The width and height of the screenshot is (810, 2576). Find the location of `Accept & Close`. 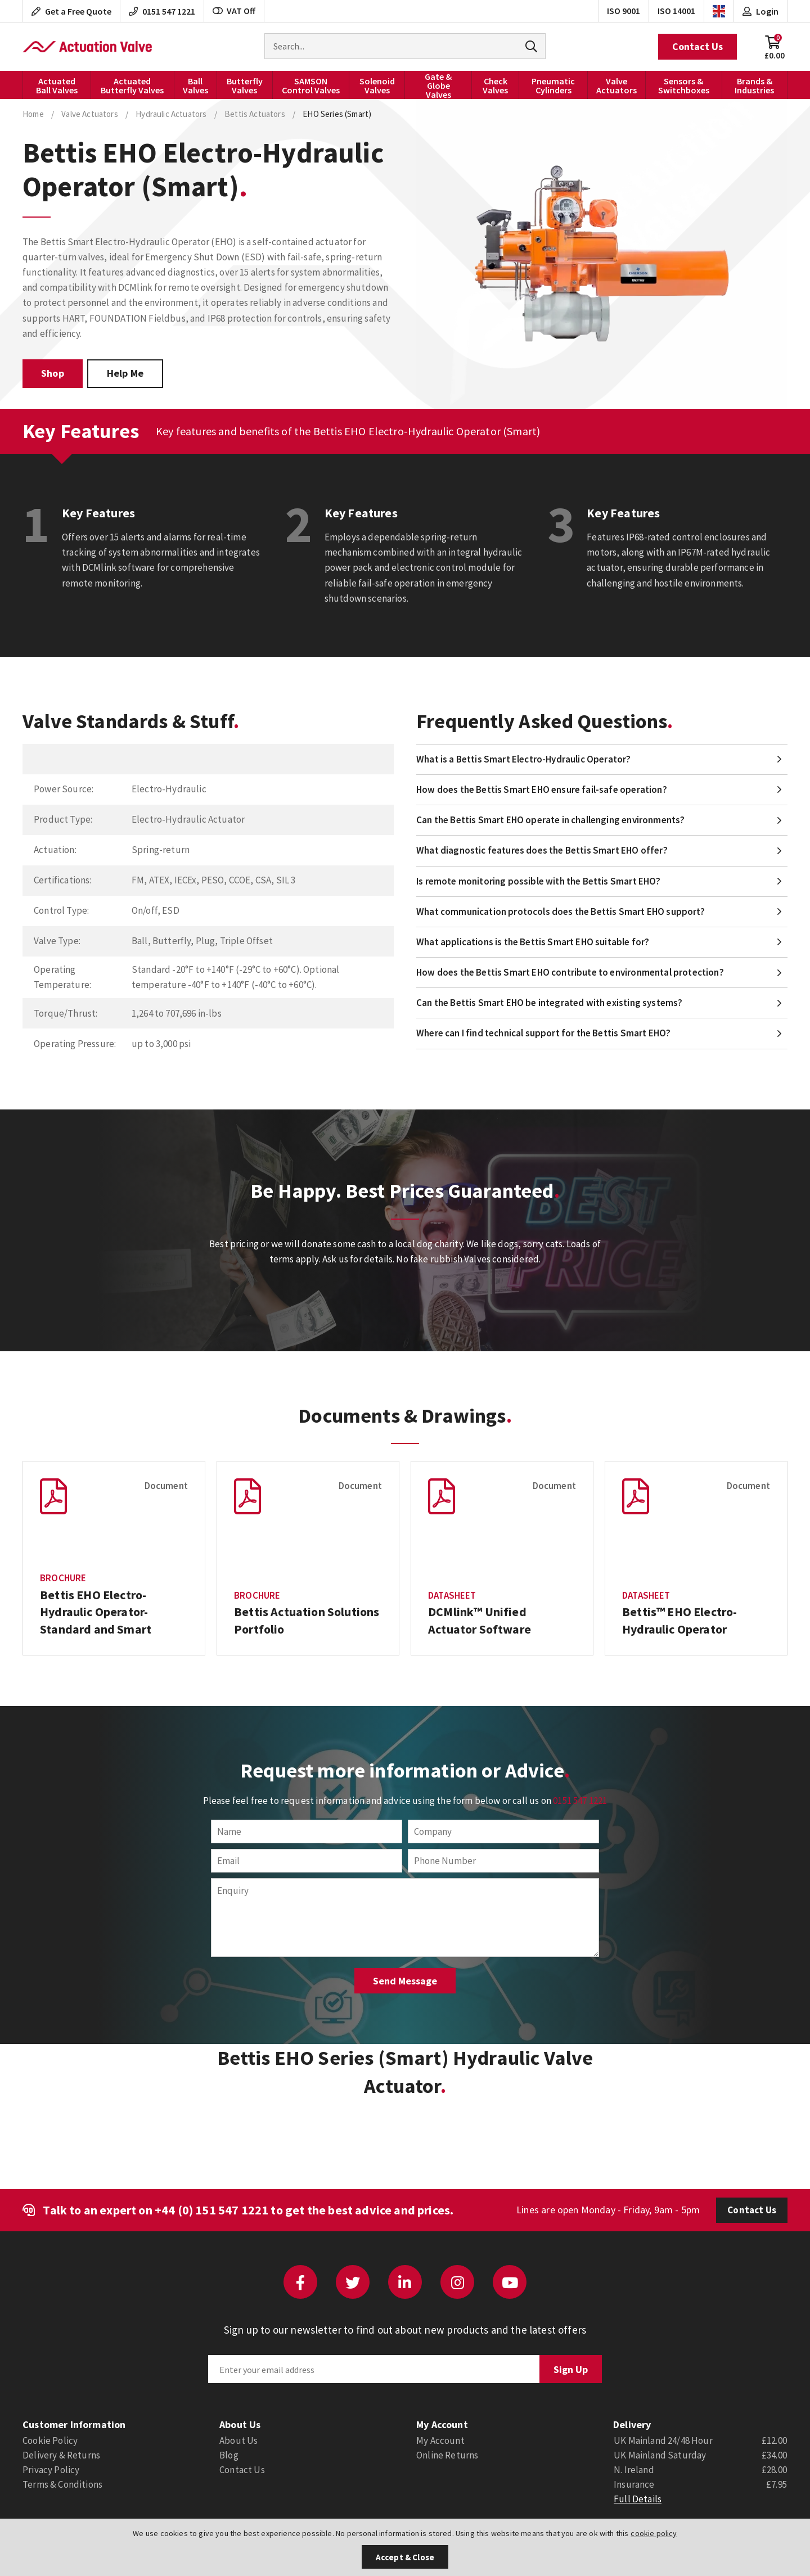

Accept & Close is located at coordinates (405, 2557).